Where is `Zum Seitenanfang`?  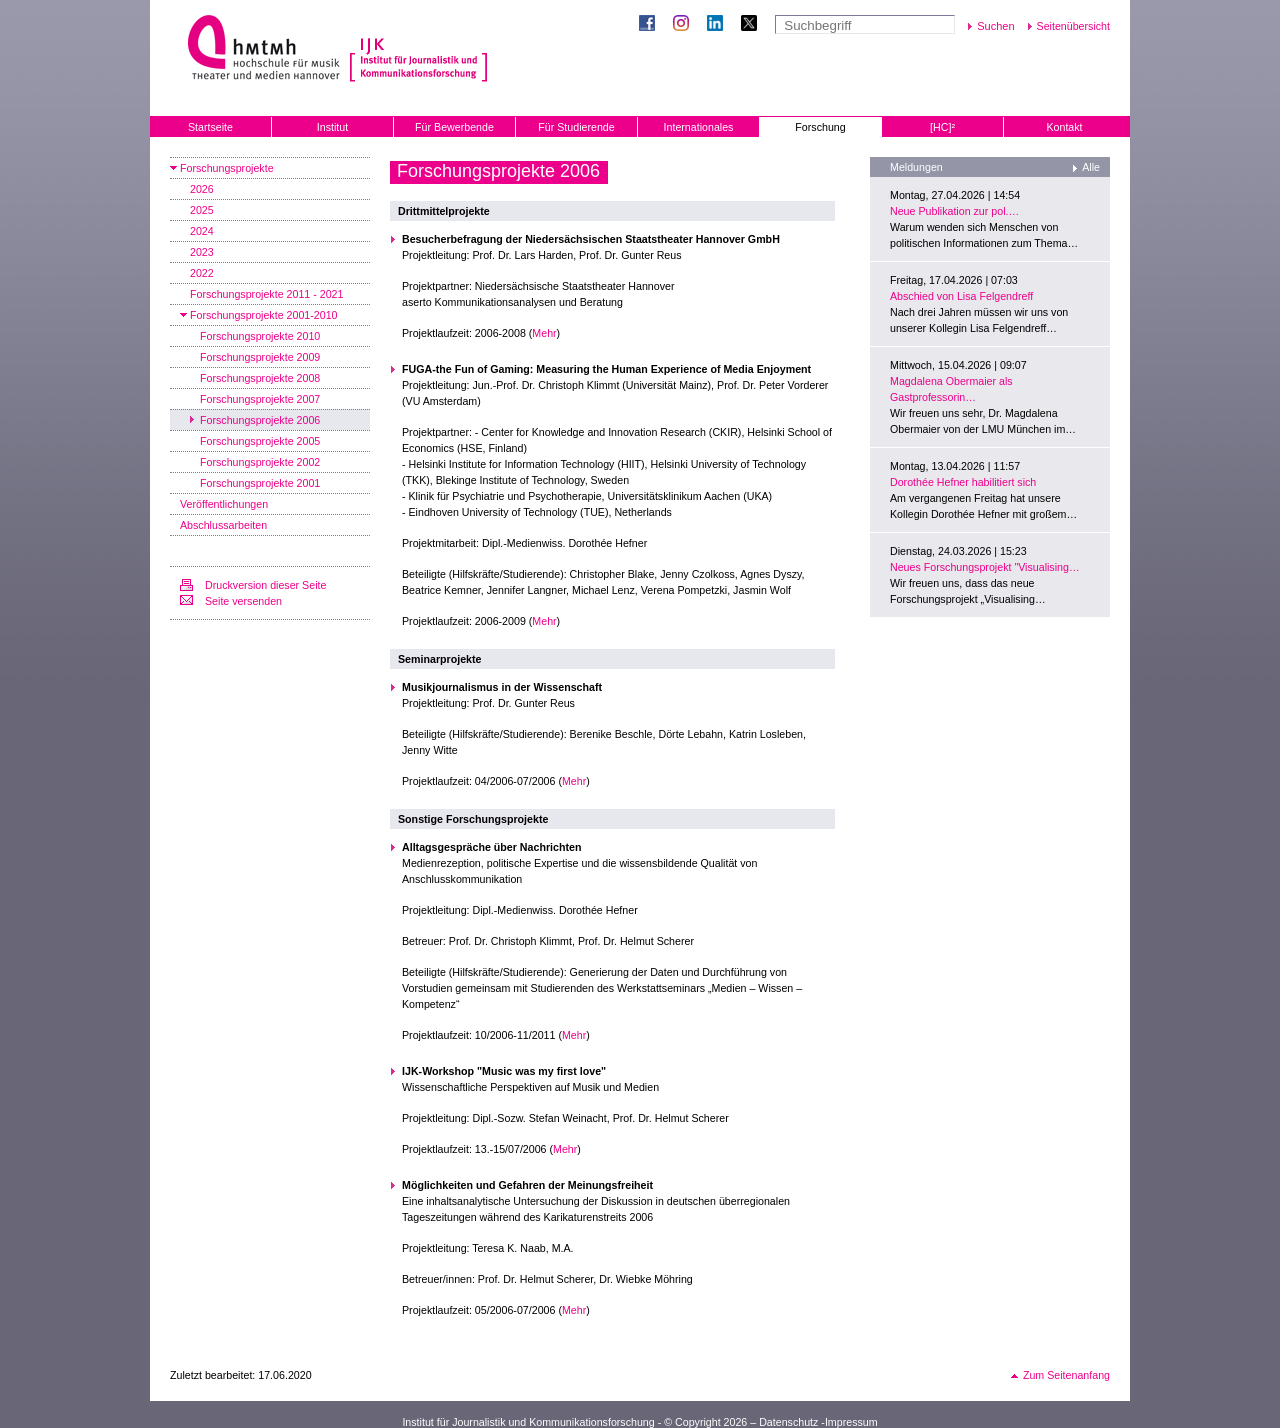
Zum Seitenanfang is located at coordinates (1066, 1375).